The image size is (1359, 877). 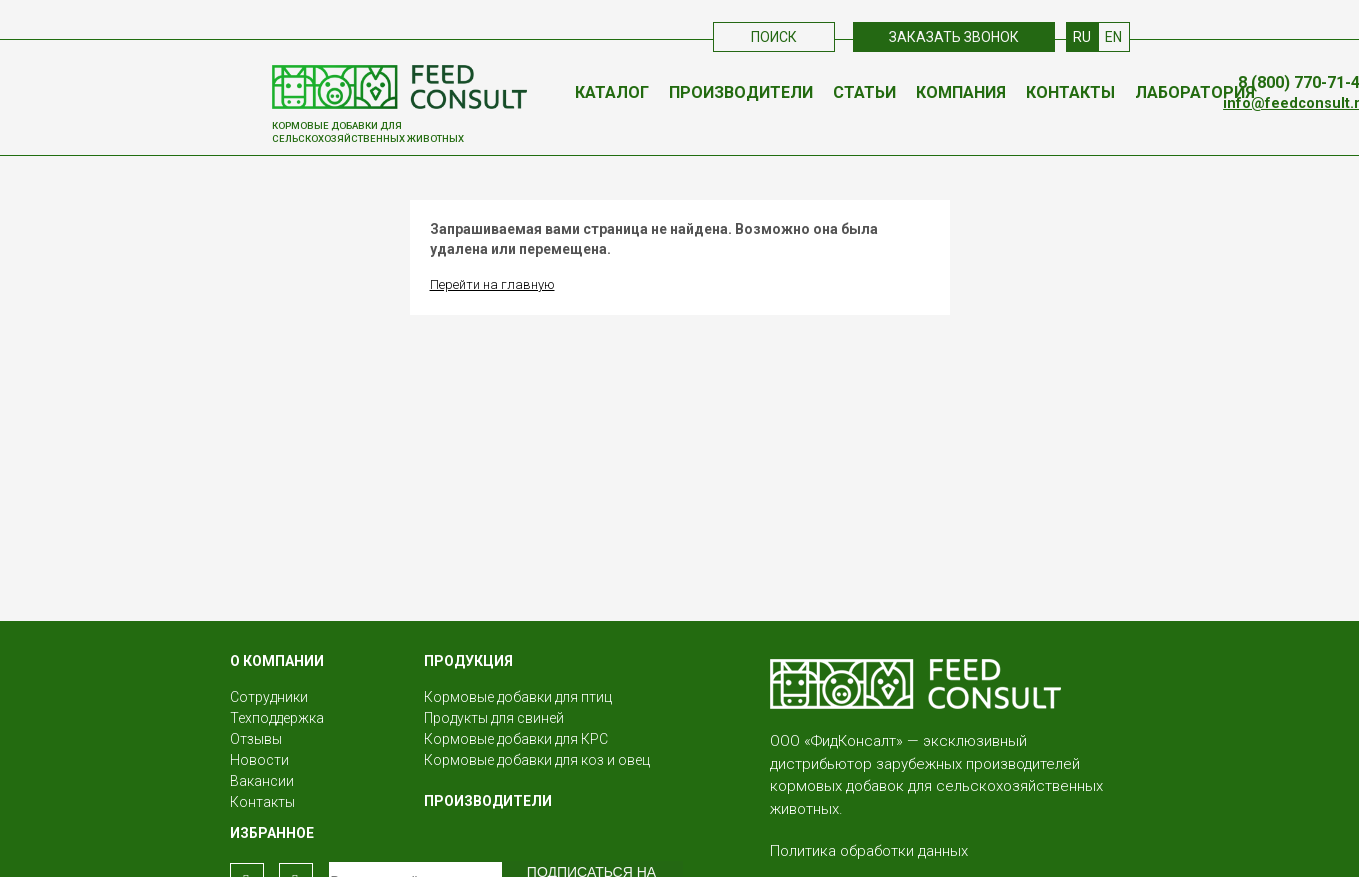 What do you see at coordinates (262, 781) in the screenshot?
I see `Вакансии` at bounding box center [262, 781].